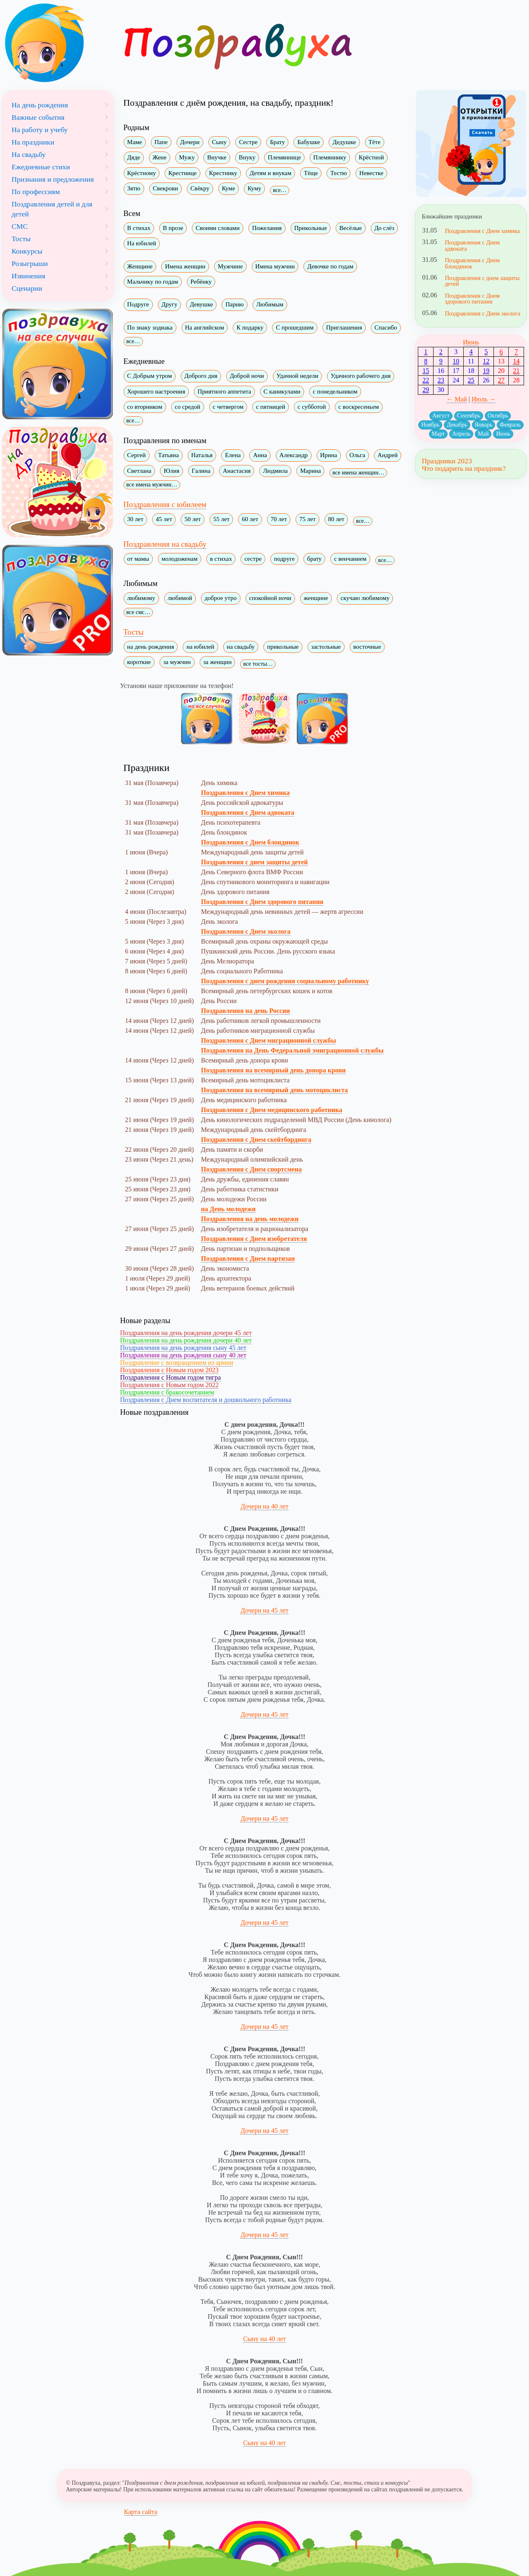 Image resolution: width=529 pixels, height=2576 pixels. I want to click on Имена мужчин, so click(275, 266).